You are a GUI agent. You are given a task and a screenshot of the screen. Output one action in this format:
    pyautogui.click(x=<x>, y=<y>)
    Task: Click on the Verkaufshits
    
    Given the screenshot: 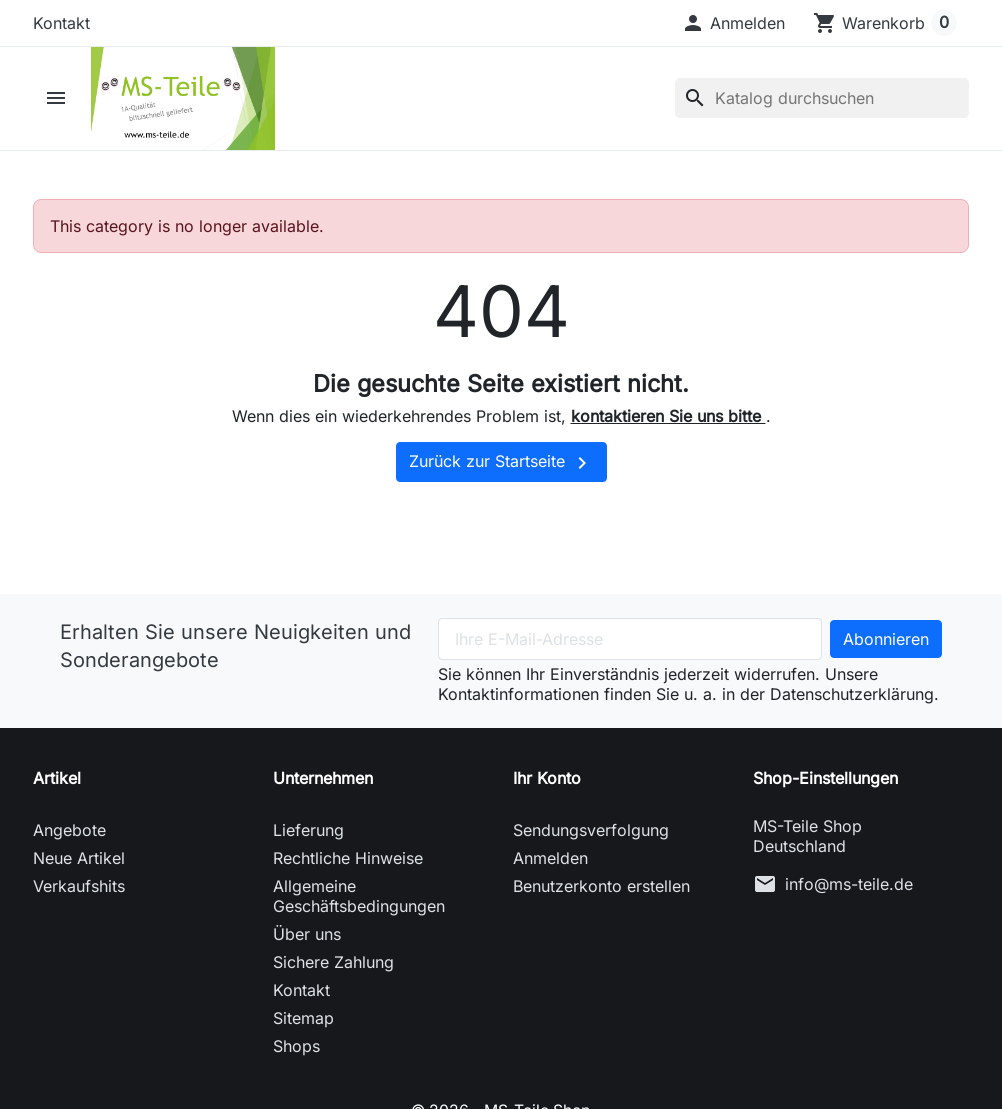 What is the action you would take?
    pyautogui.click(x=79, y=893)
    